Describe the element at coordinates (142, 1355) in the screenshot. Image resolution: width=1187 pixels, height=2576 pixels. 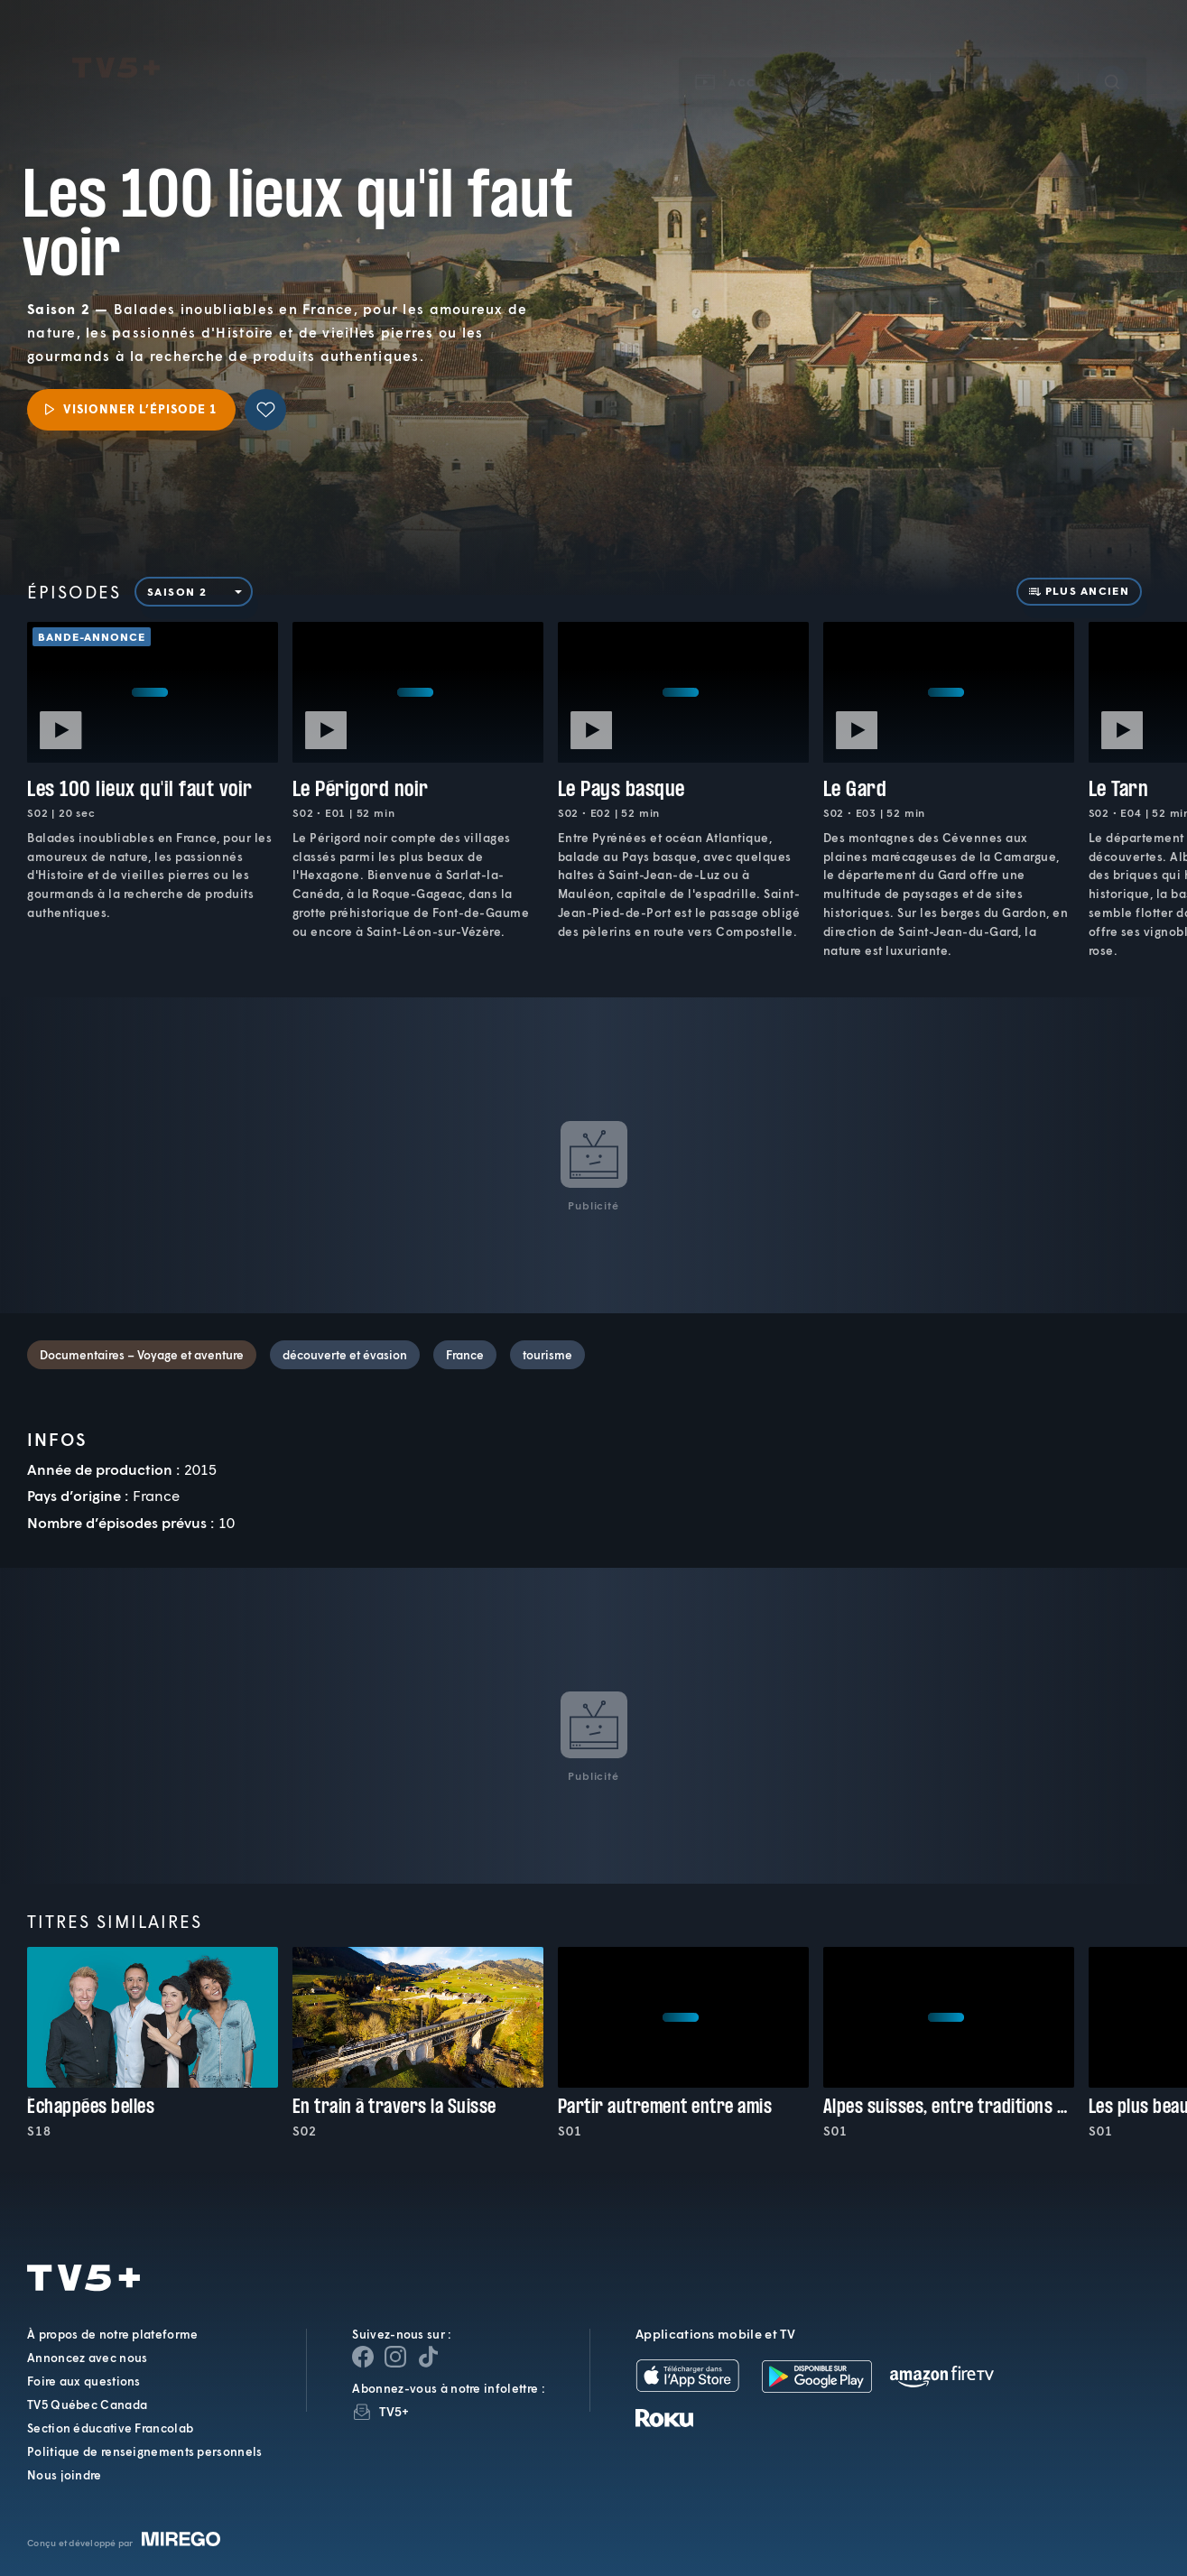
I see `Documentaires – Voyage et aventure` at that location.